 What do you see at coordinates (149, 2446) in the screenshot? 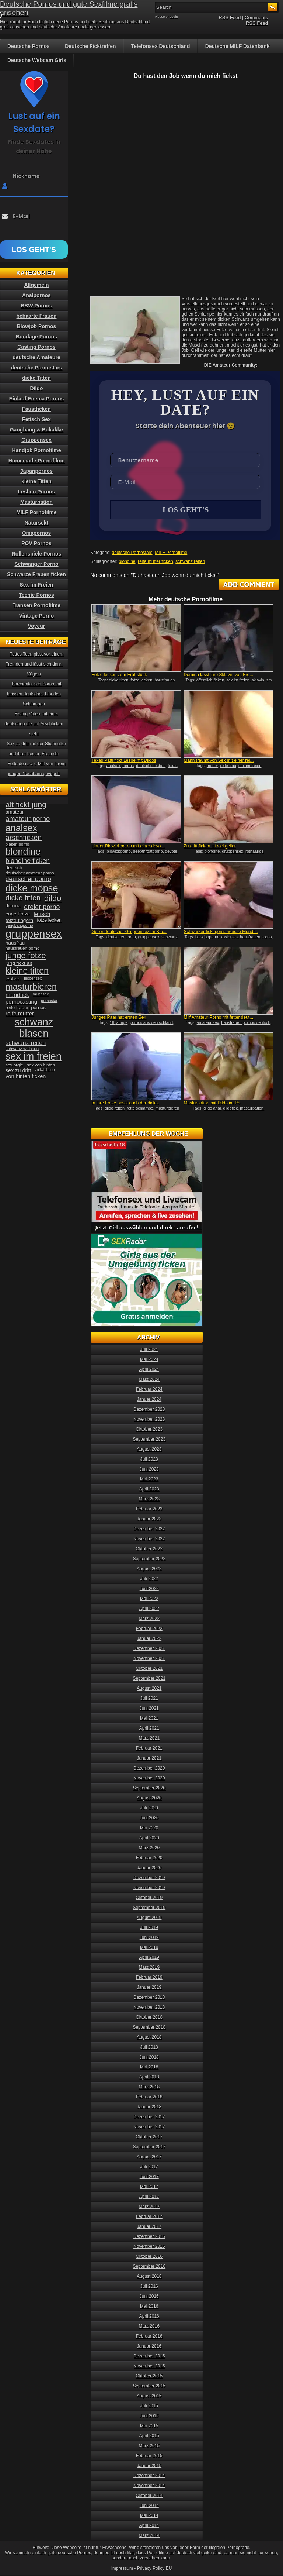
I see `März 2015` at bounding box center [149, 2446].